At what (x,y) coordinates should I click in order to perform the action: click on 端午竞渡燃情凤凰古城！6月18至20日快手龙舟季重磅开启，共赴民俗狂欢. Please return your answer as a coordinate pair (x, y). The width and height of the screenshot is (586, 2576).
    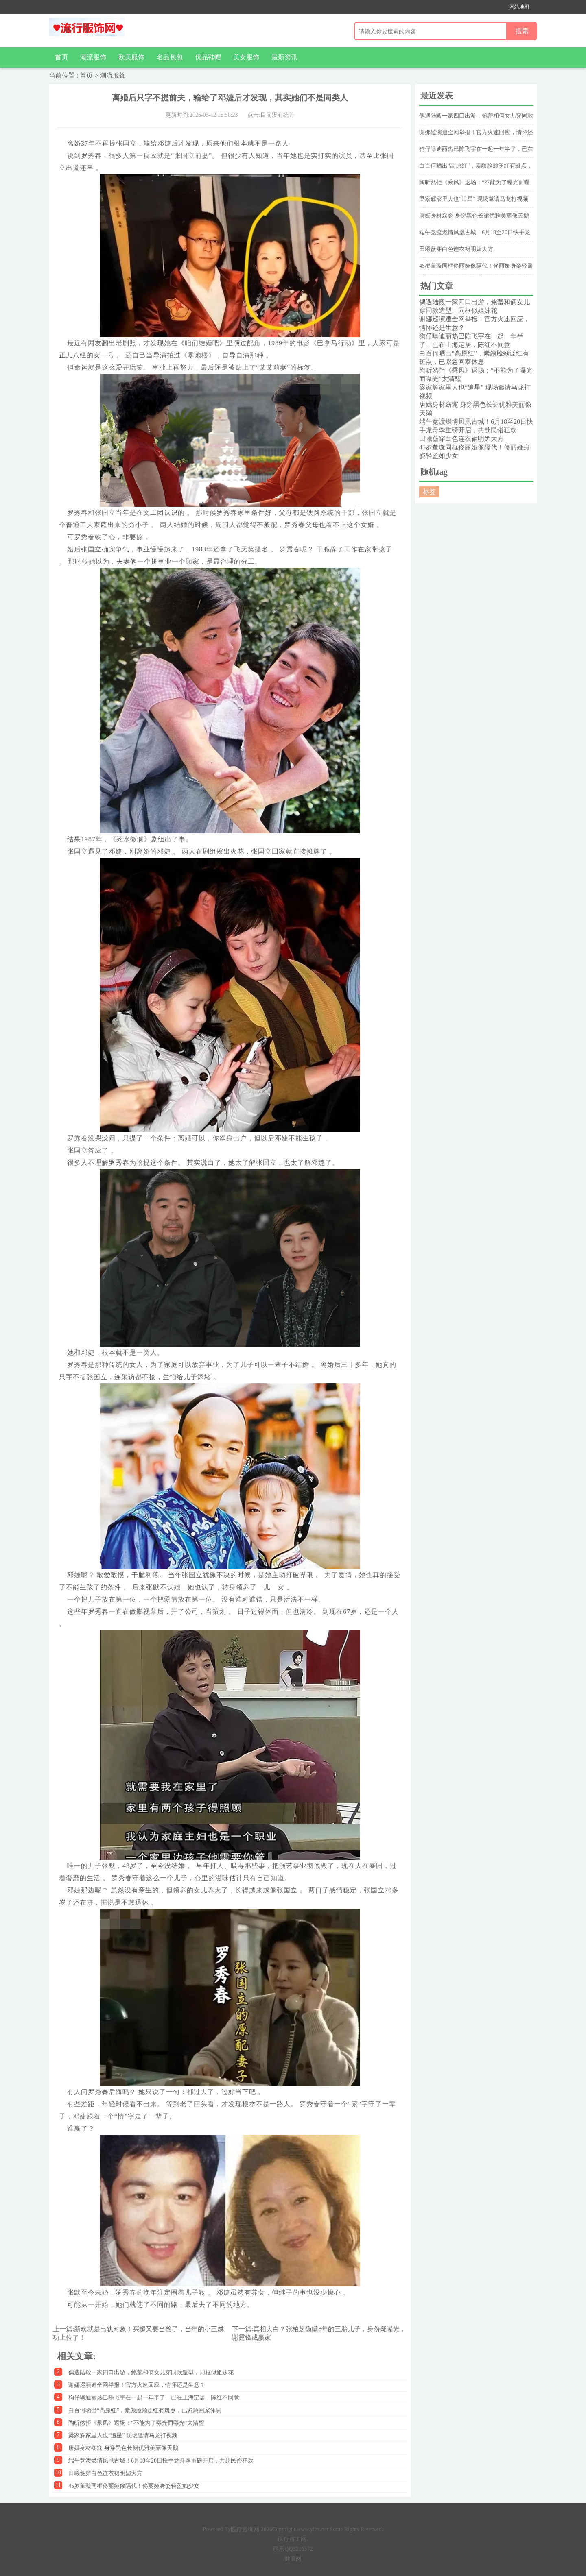
    Looking at the image, I should click on (161, 2461).